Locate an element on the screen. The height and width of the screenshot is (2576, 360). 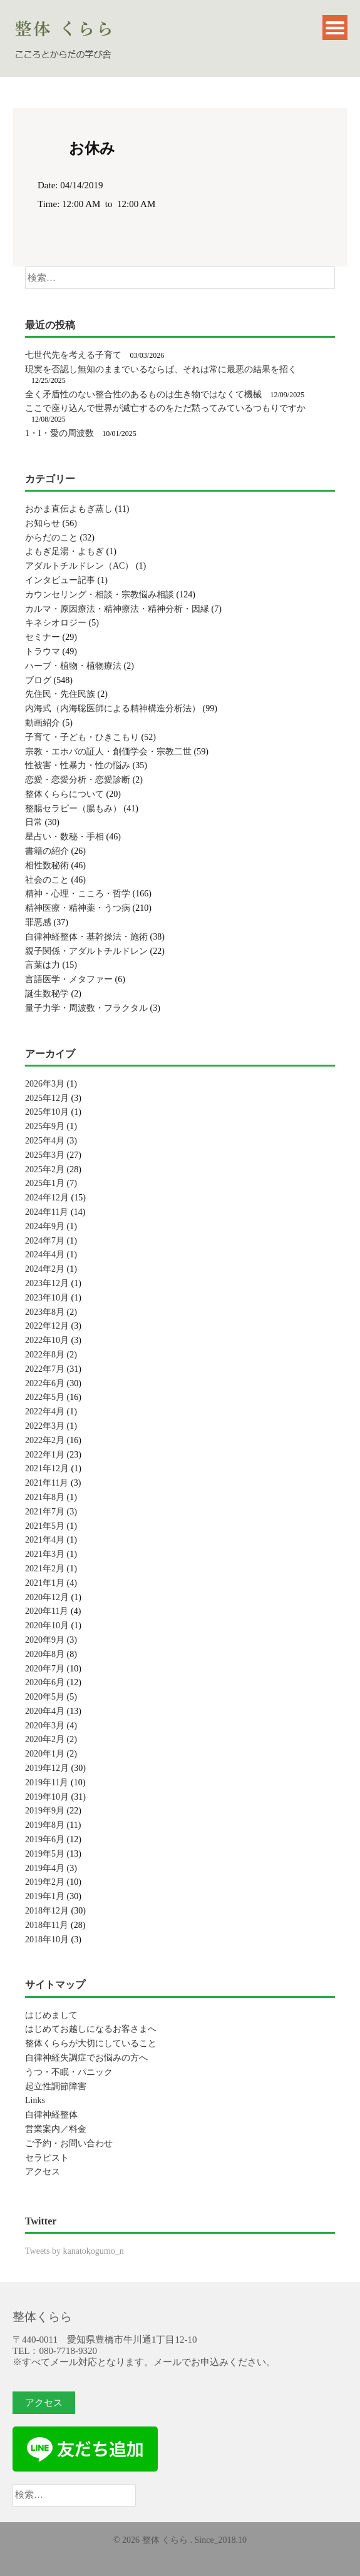
2024年9月 is located at coordinates (44, 1226).